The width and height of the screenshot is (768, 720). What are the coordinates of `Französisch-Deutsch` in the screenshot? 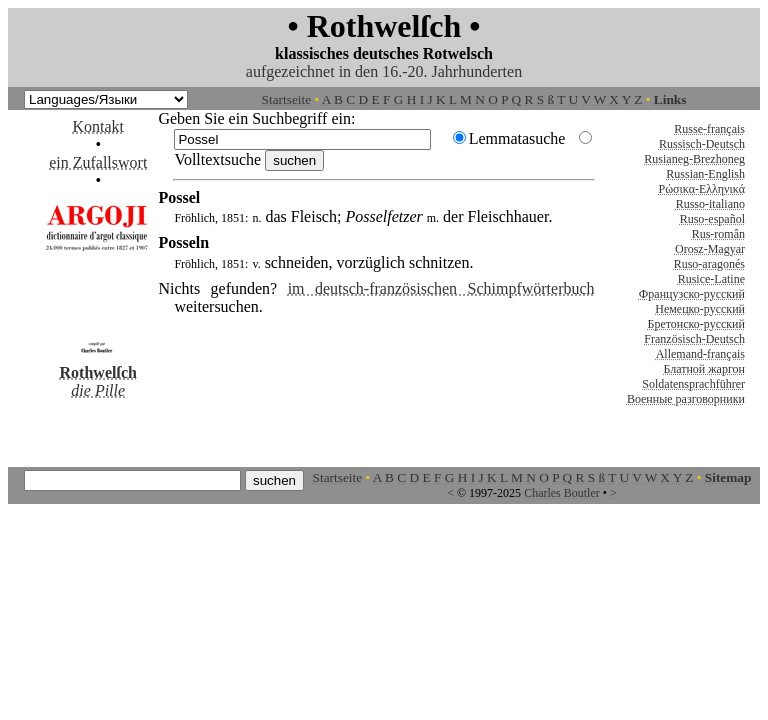 It's located at (694, 339).